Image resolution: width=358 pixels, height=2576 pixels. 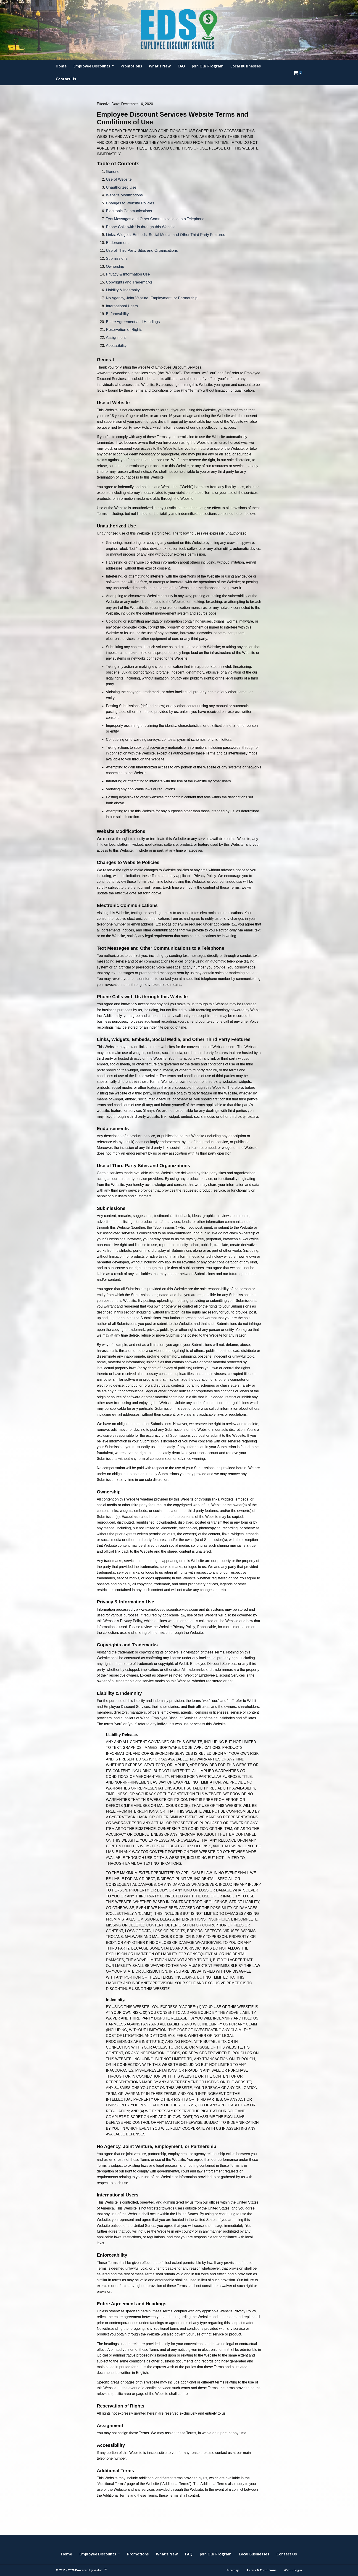 What do you see at coordinates (130, 203) in the screenshot?
I see `Changes to Website Policies` at bounding box center [130, 203].